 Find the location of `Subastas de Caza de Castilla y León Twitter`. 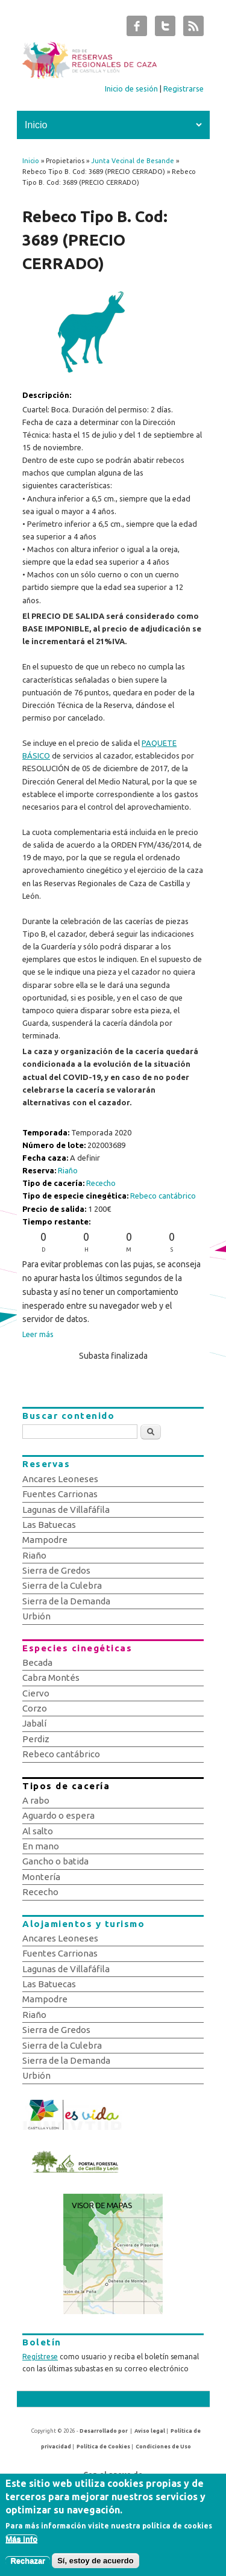

Subastas de Caza de Castilla y León Twitter is located at coordinates (165, 29).